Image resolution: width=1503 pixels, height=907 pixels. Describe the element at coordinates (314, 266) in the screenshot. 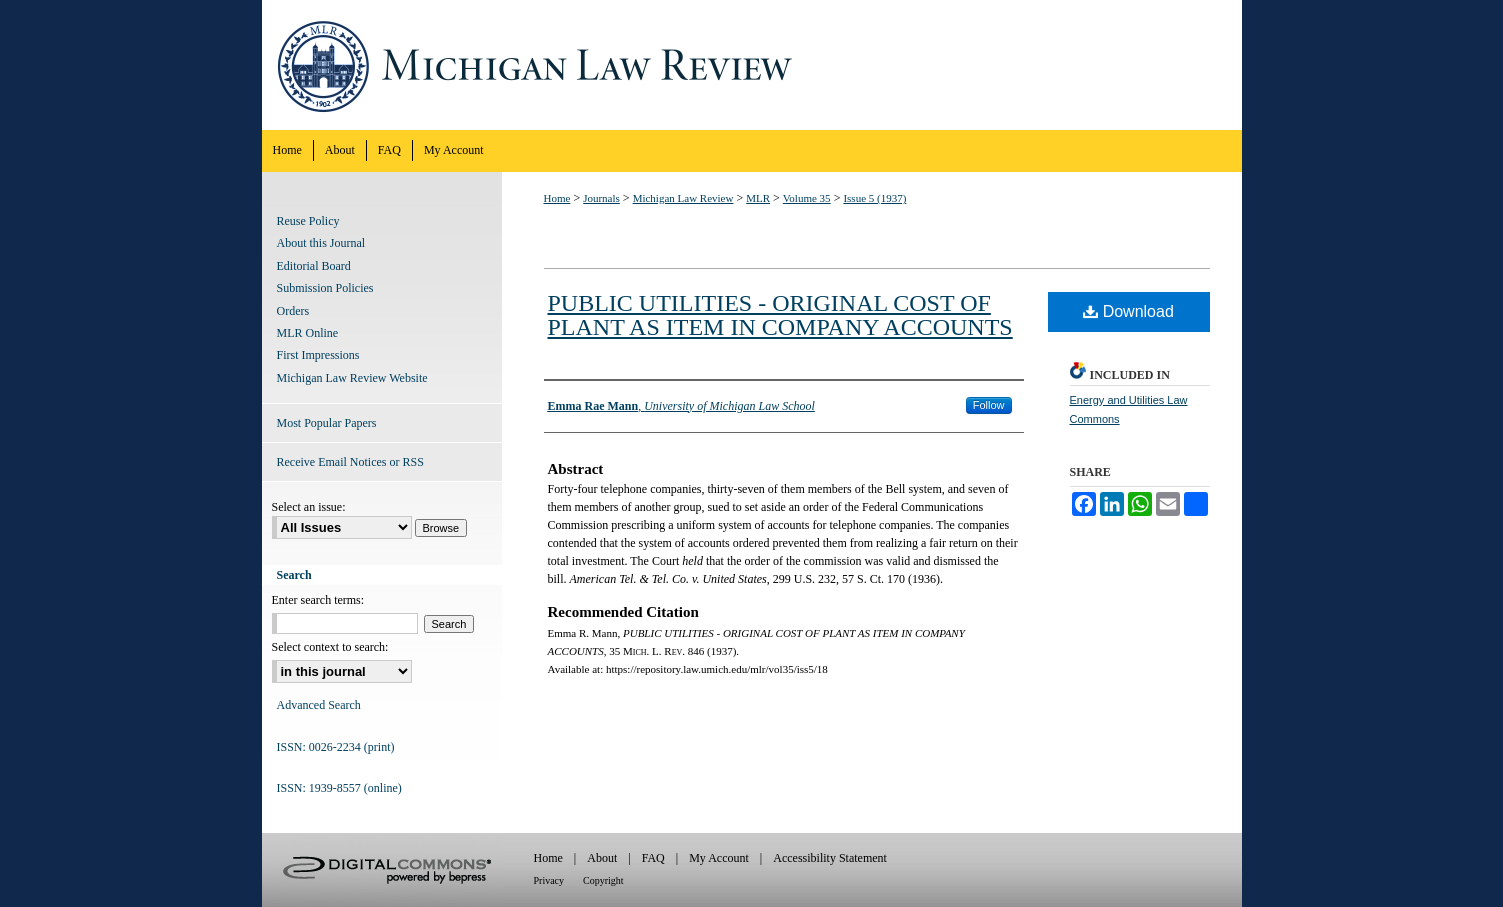

I see `Editorial Board` at that location.